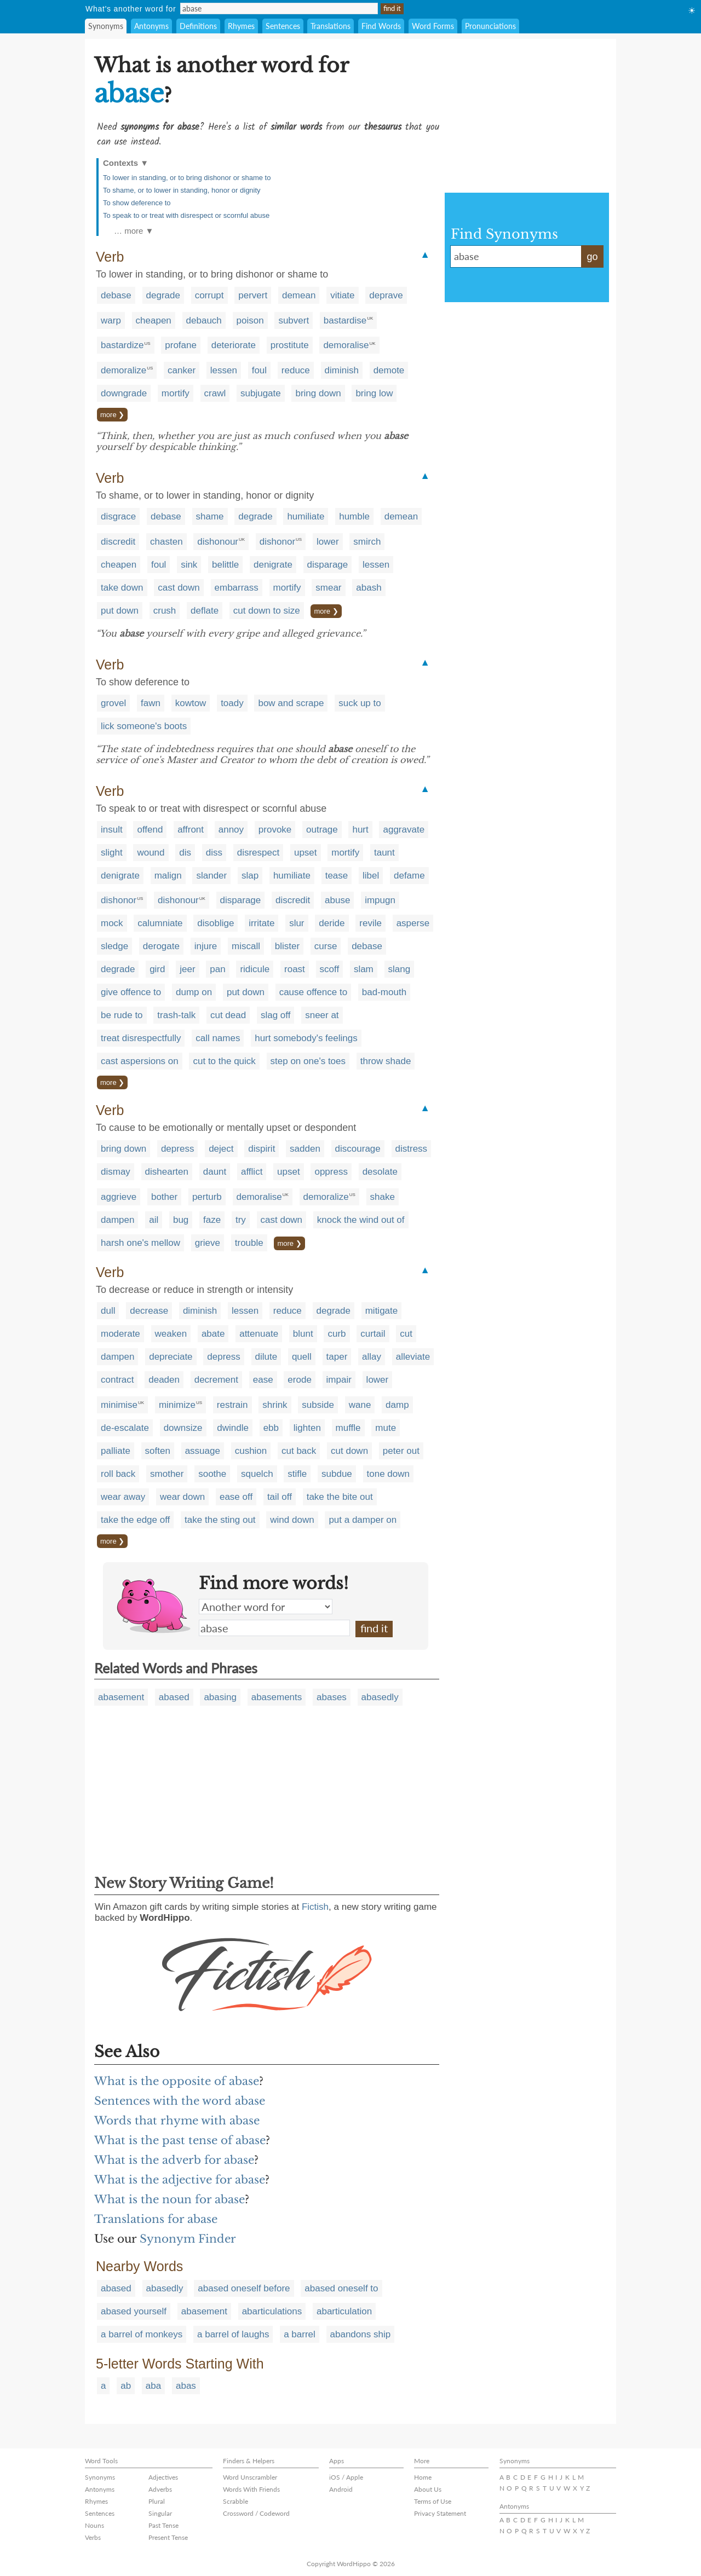 The width and height of the screenshot is (701, 2576). What do you see at coordinates (336, 1334) in the screenshot?
I see `curb` at bounding box center [336, 1334].